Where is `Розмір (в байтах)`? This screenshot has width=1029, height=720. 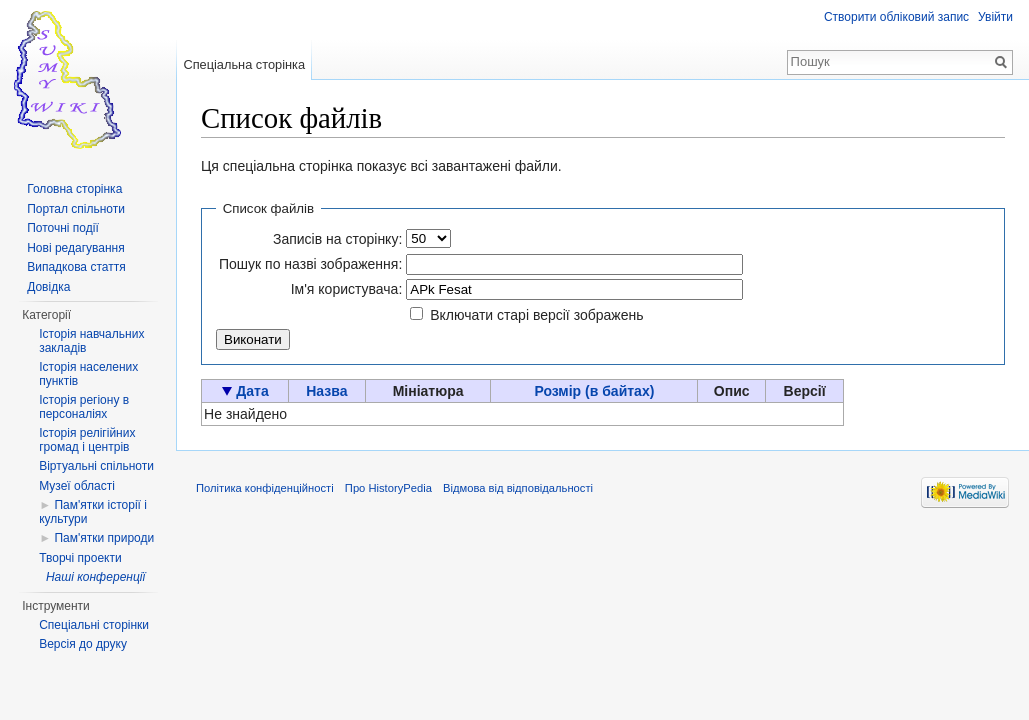
Розмір (в байтах) is located at coordinates (594, 391).